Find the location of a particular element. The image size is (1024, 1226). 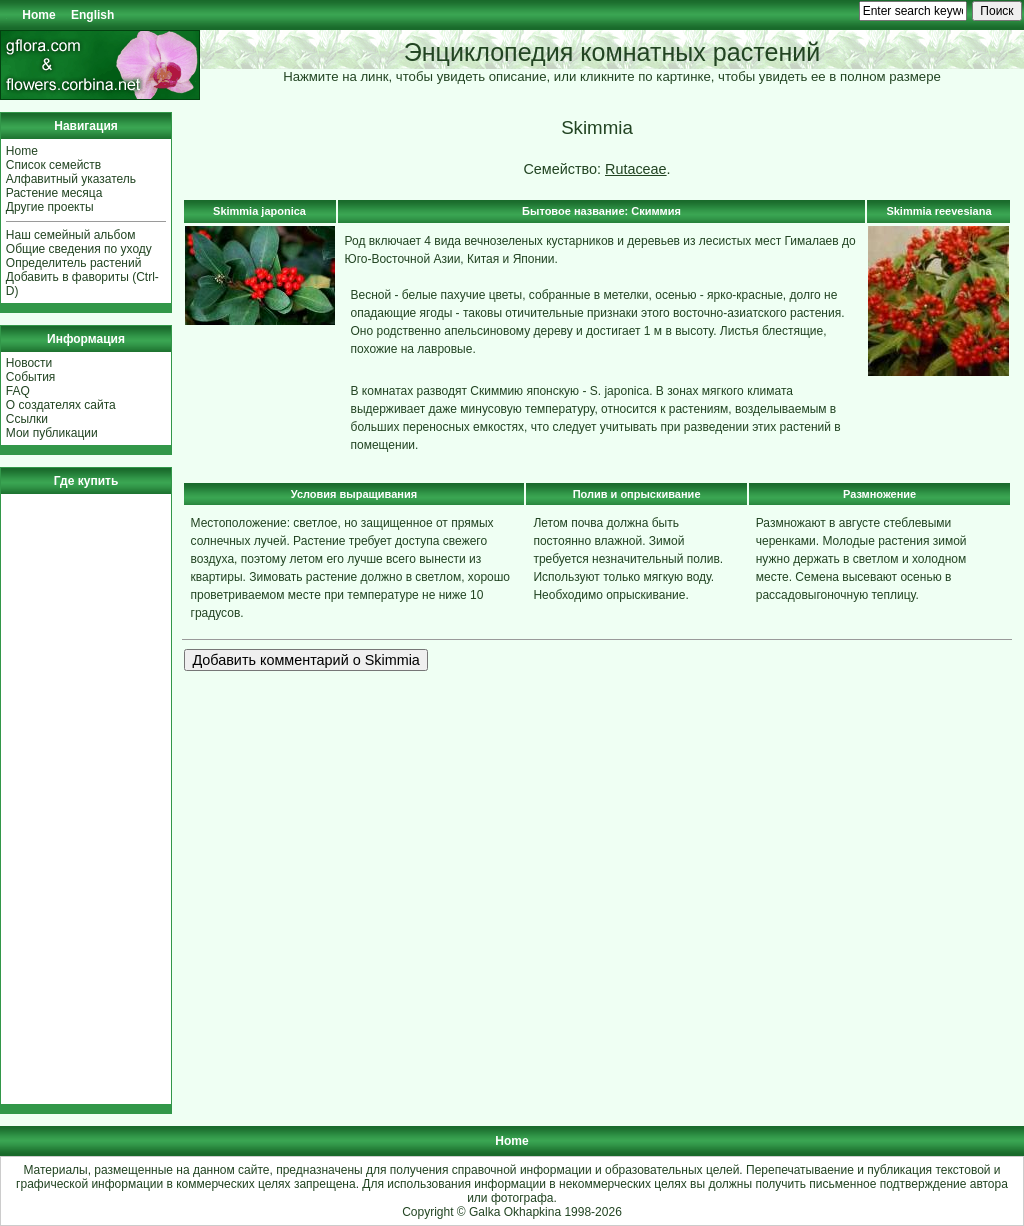

[Advertisement] is located at coordinates (66, 799).